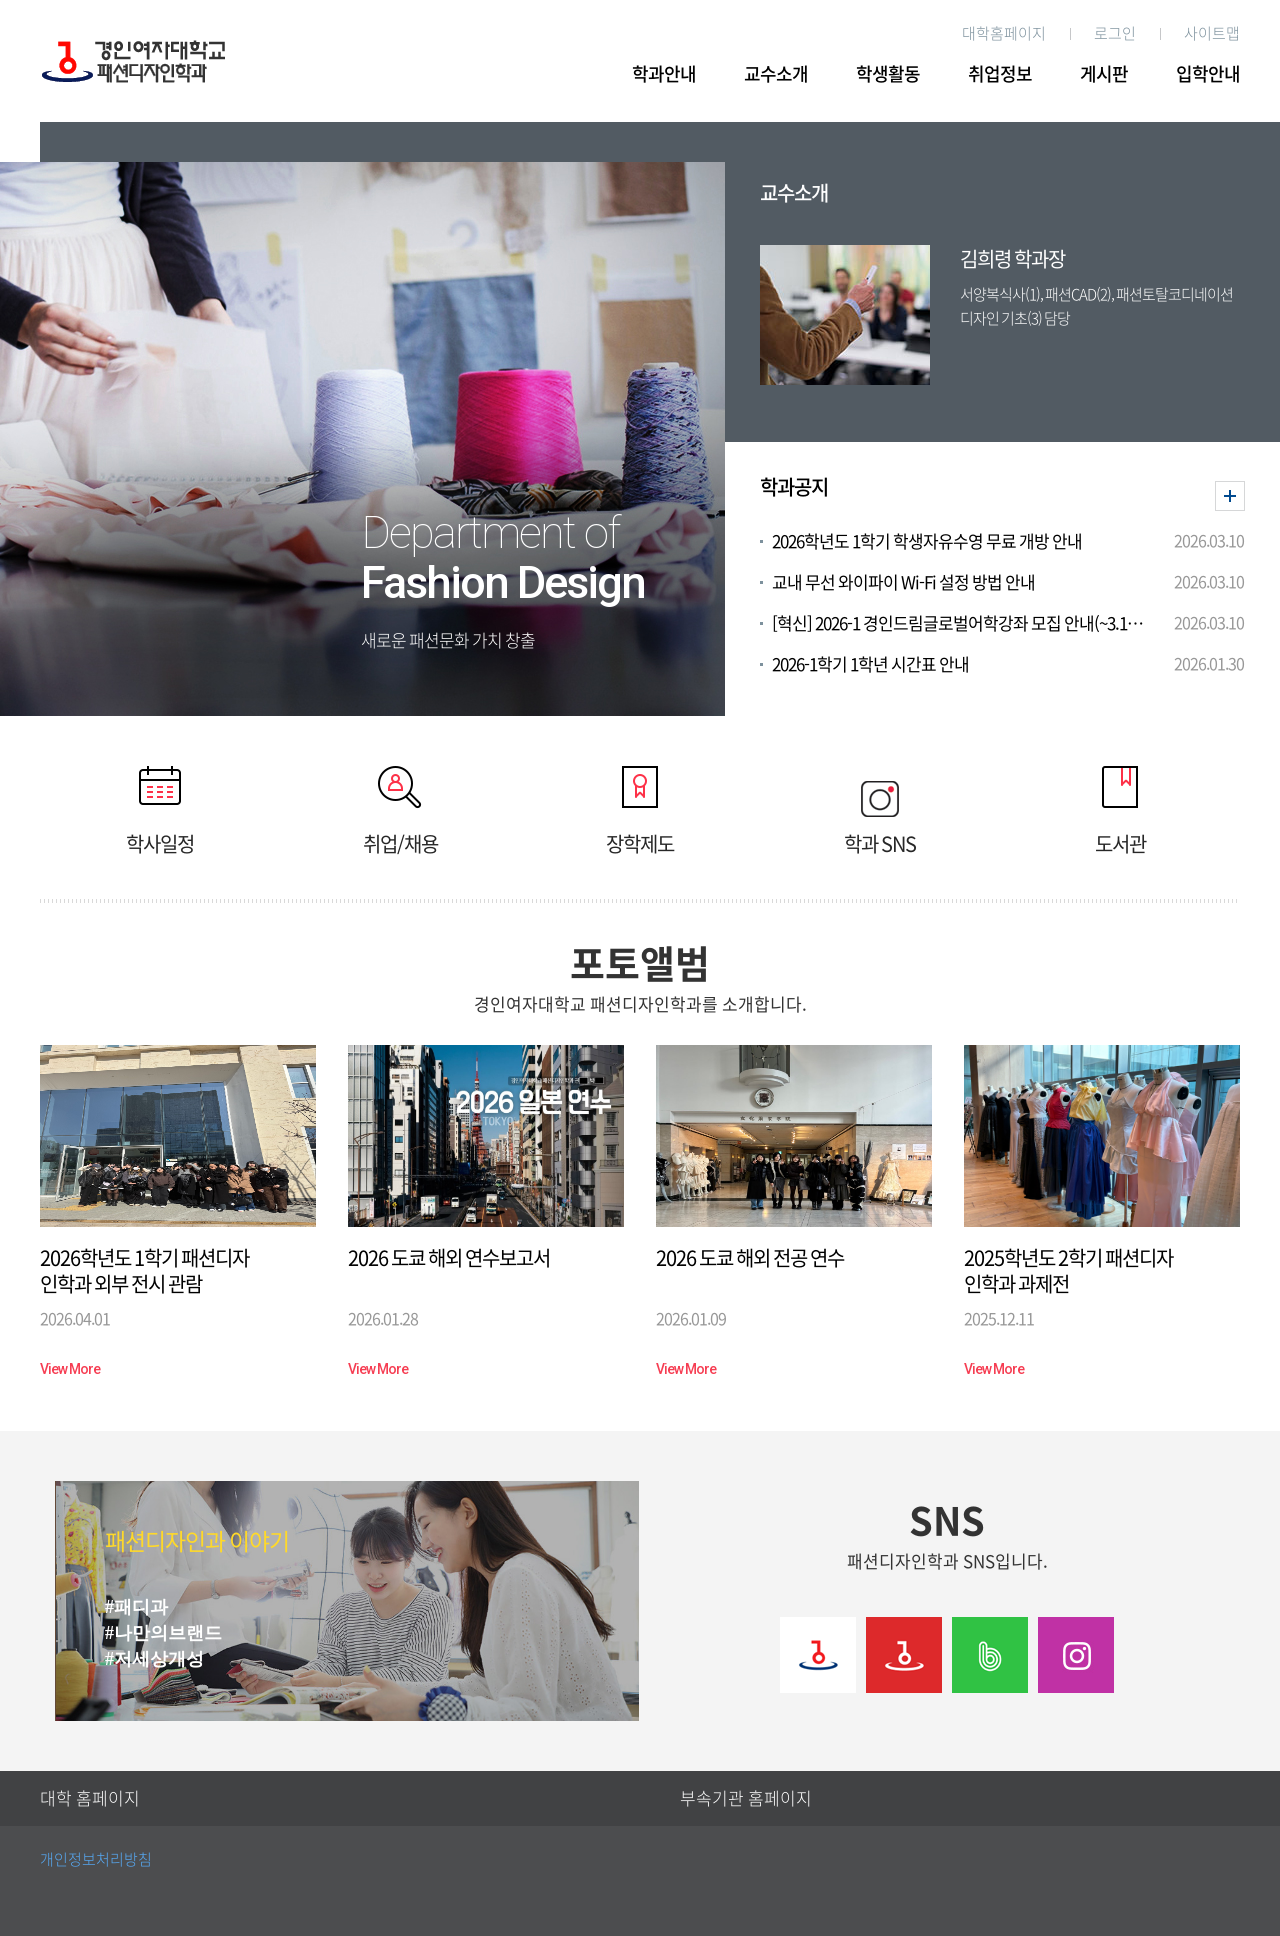 The width and height of the screenshot is (1280, 1936). I want to click on 2026학년도 1학기 학생자유수영 무료 개방 안내, so click(927, 541).